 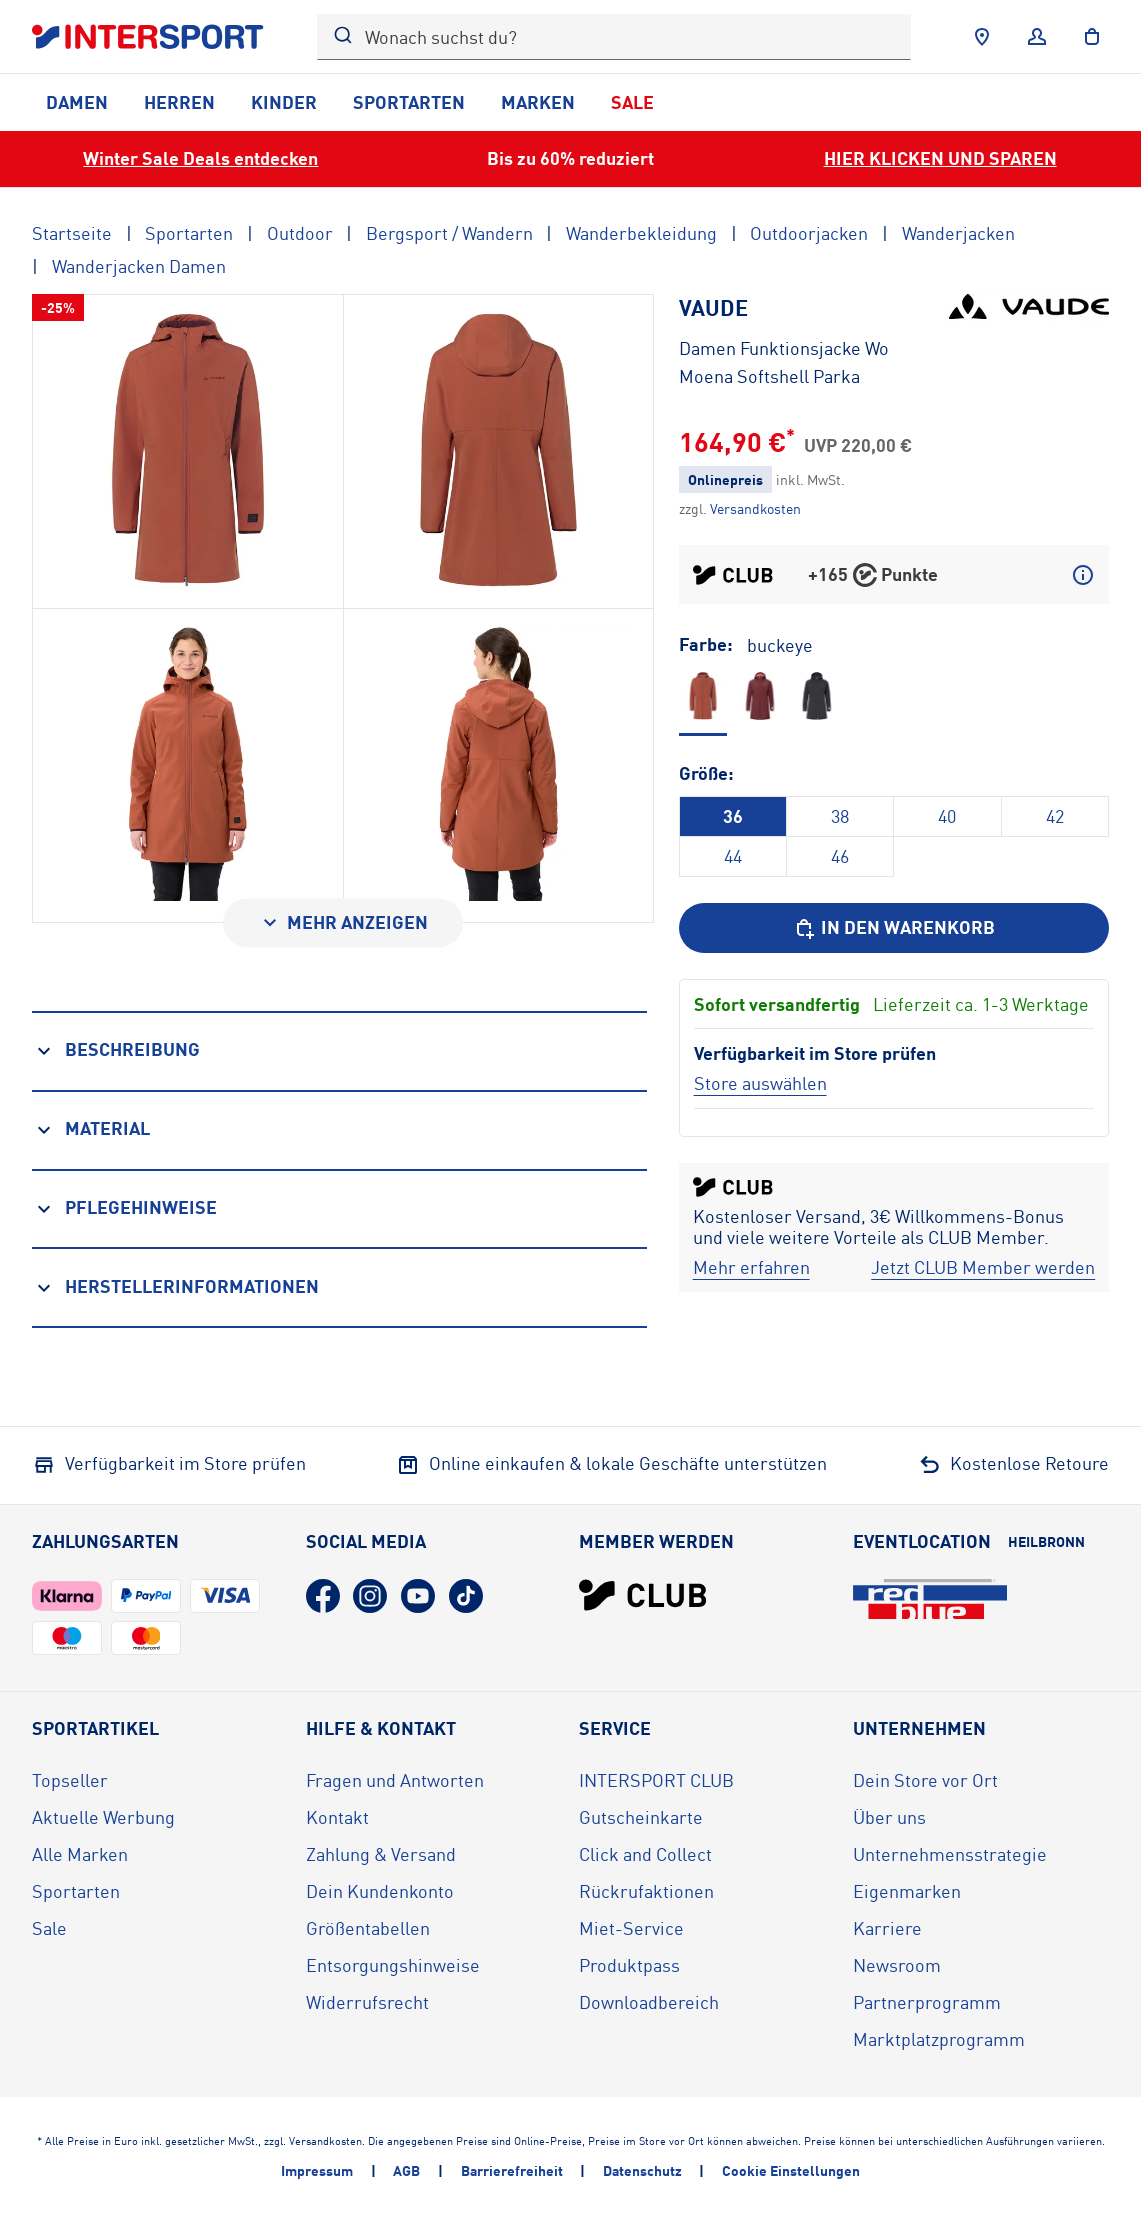 What do you see at coordinates (950, 1854) in the screenshot?
I see `Unternehmensstrategie` at bounding box center [950, 1854].